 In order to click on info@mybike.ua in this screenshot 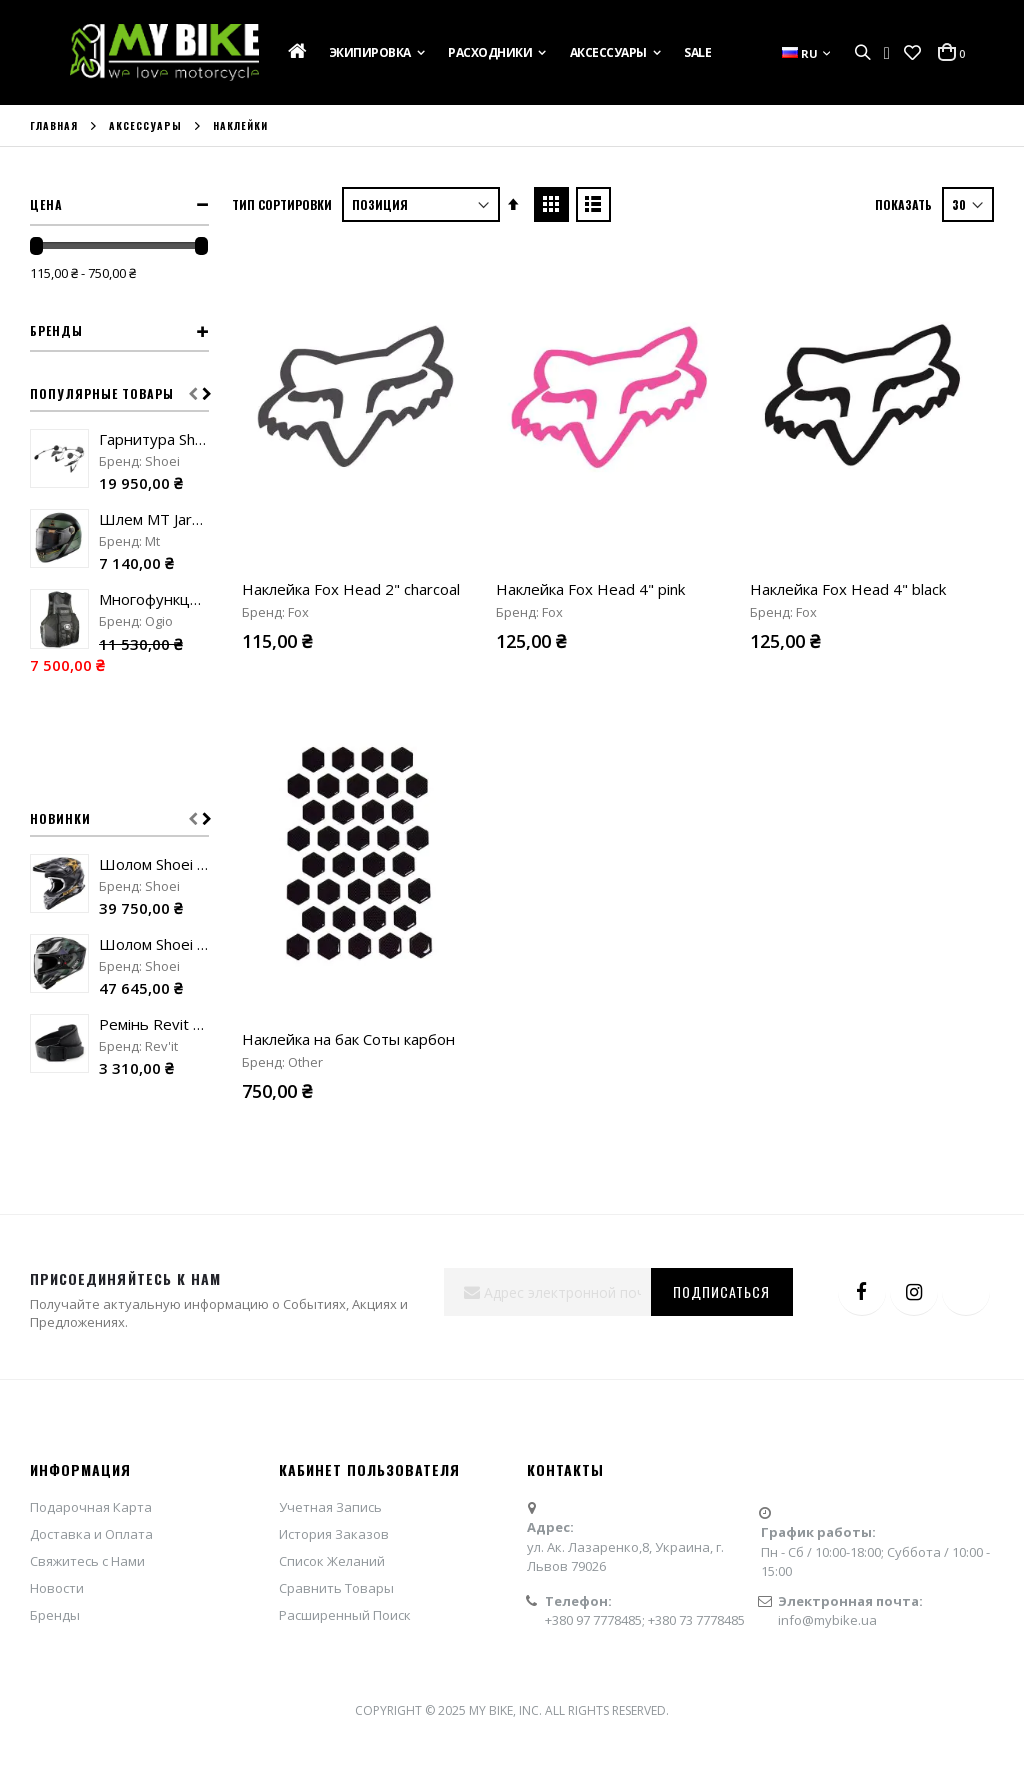, I will do `click(827, 1620)`.